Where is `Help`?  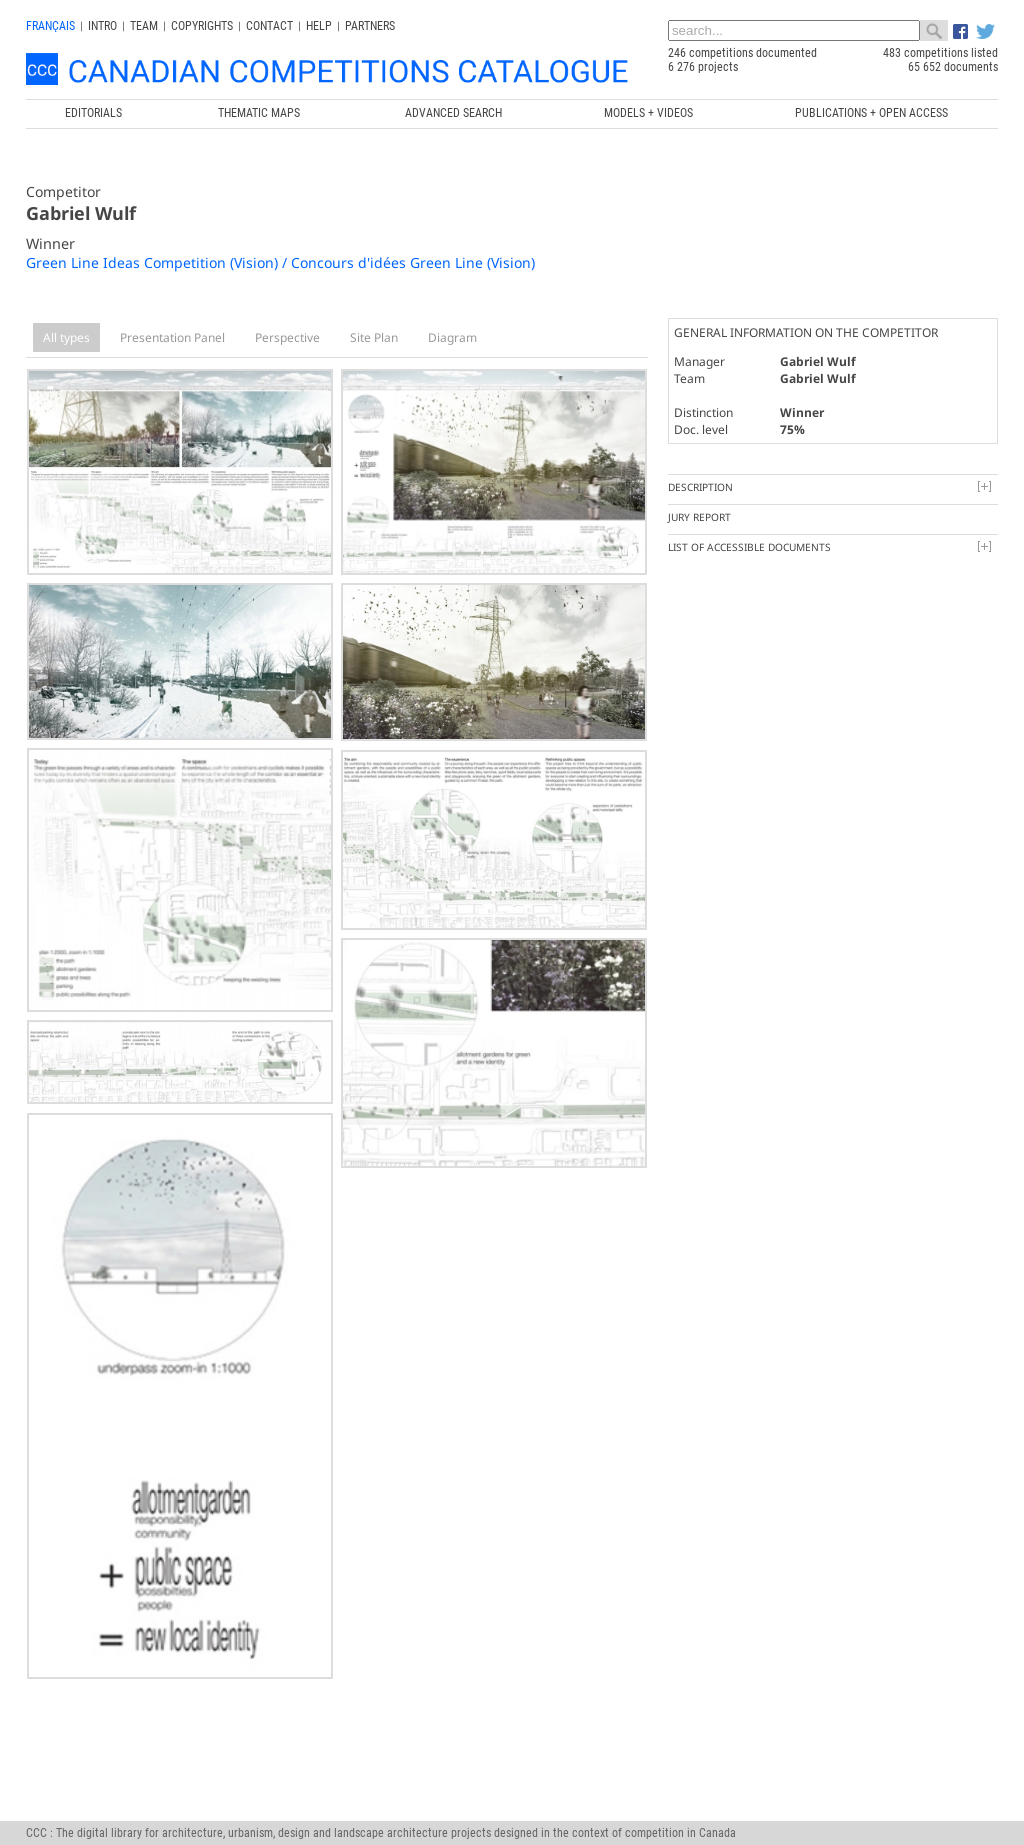
Help is located at coordinates (319, 26).